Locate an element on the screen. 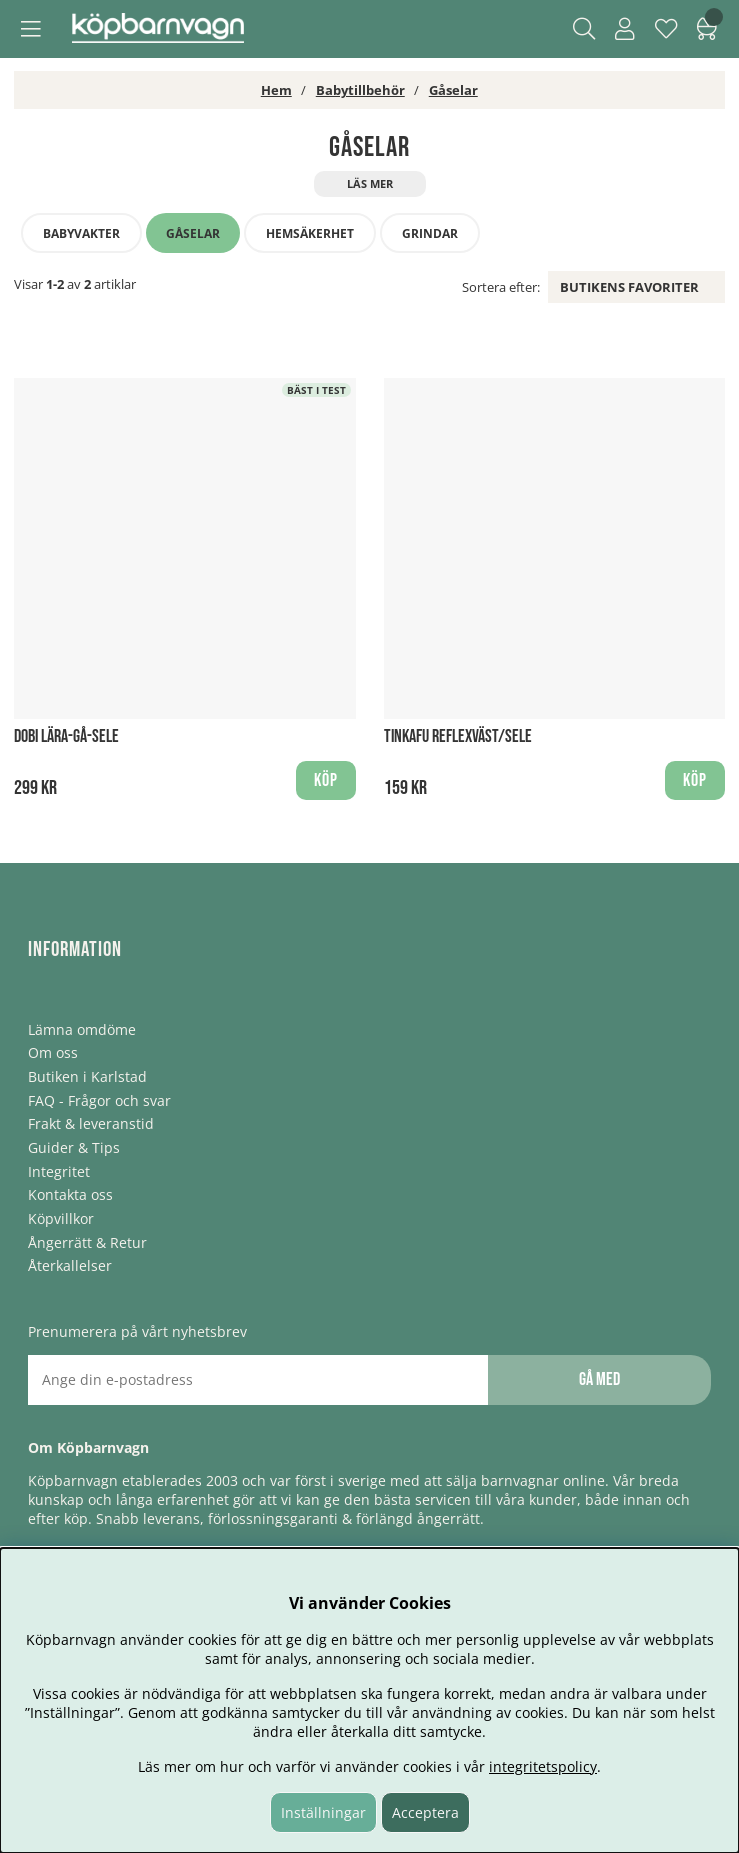 This screenshot has height=1853, width=739. Acceptera is located at coordinates (425, 1812).